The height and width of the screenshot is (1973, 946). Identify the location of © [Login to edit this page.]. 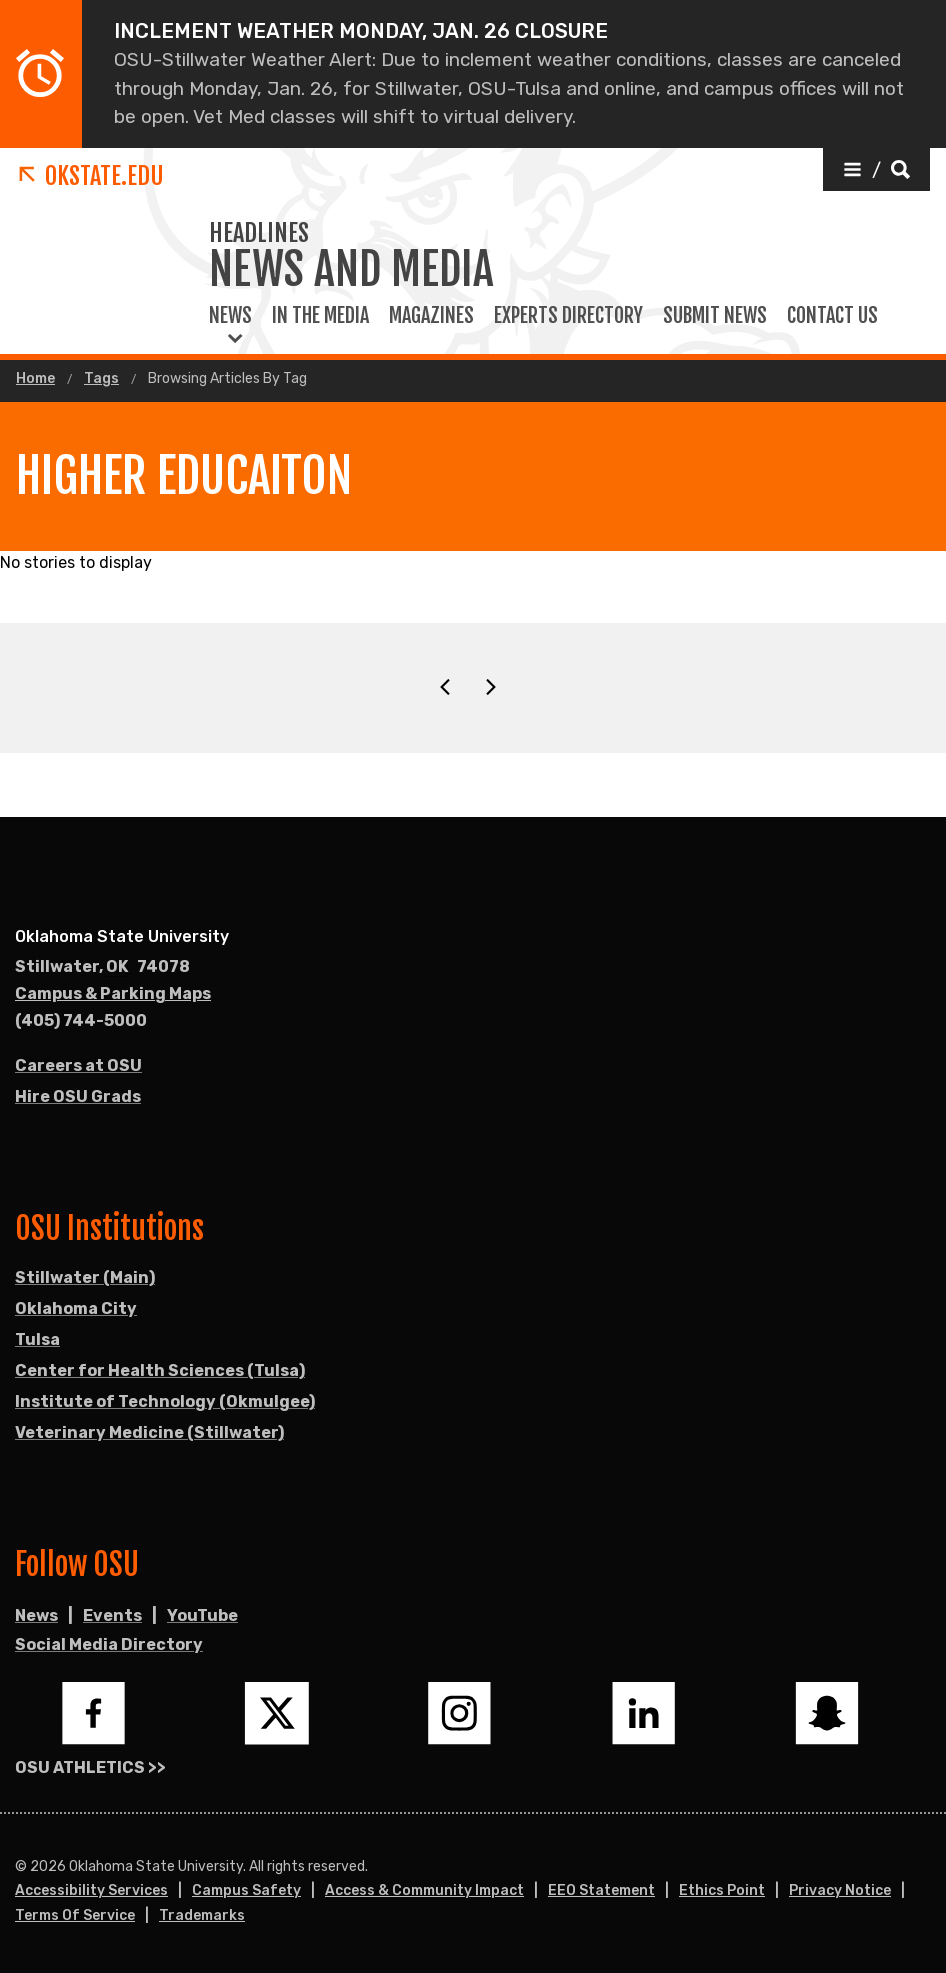
(21, 1867).